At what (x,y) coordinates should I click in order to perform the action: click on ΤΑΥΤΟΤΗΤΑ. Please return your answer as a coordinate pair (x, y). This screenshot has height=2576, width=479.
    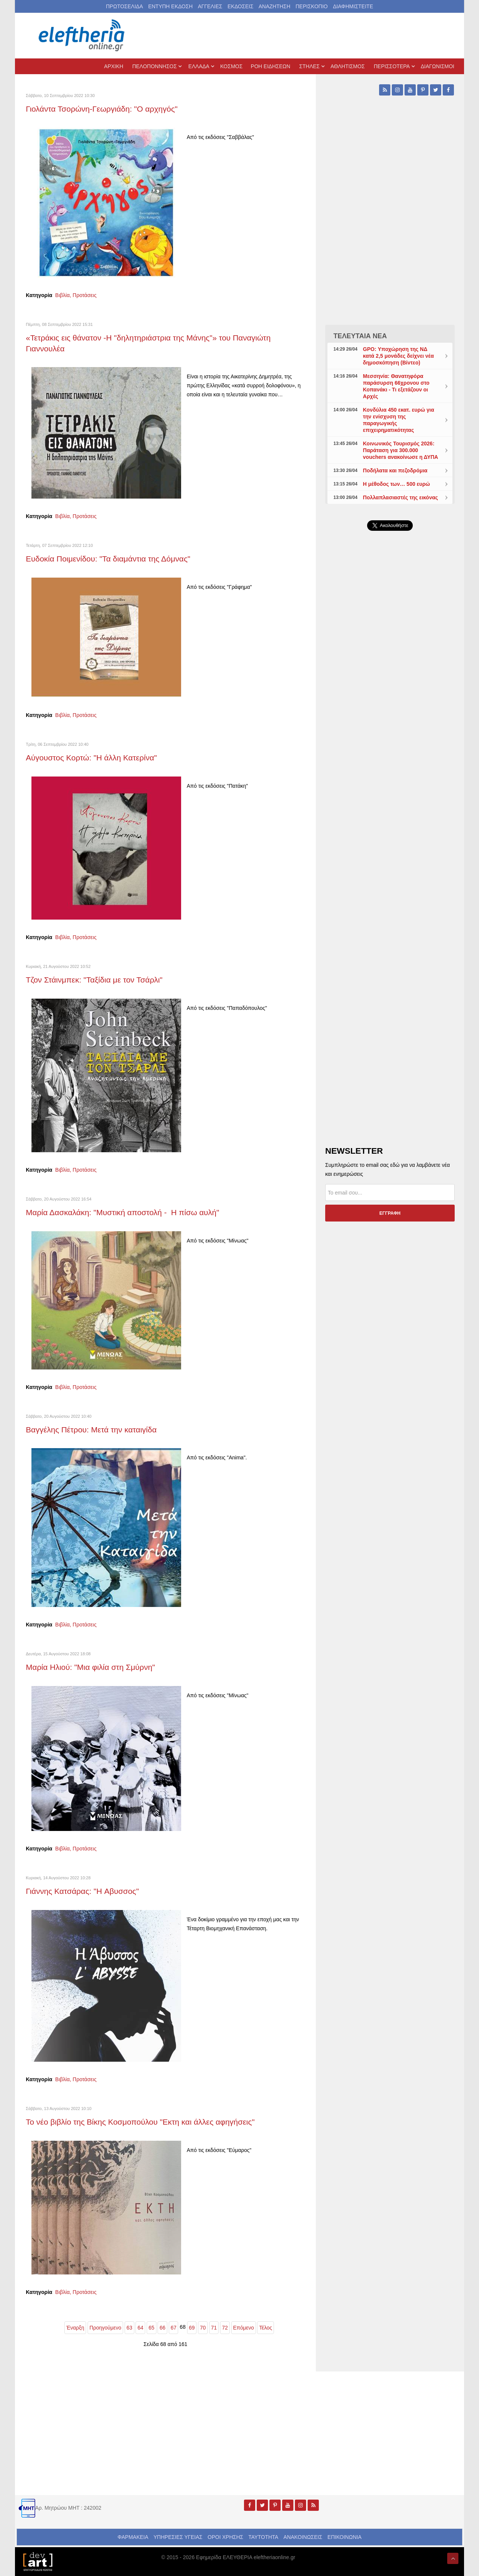
    Looking at the image, I should click on (263, 2537).